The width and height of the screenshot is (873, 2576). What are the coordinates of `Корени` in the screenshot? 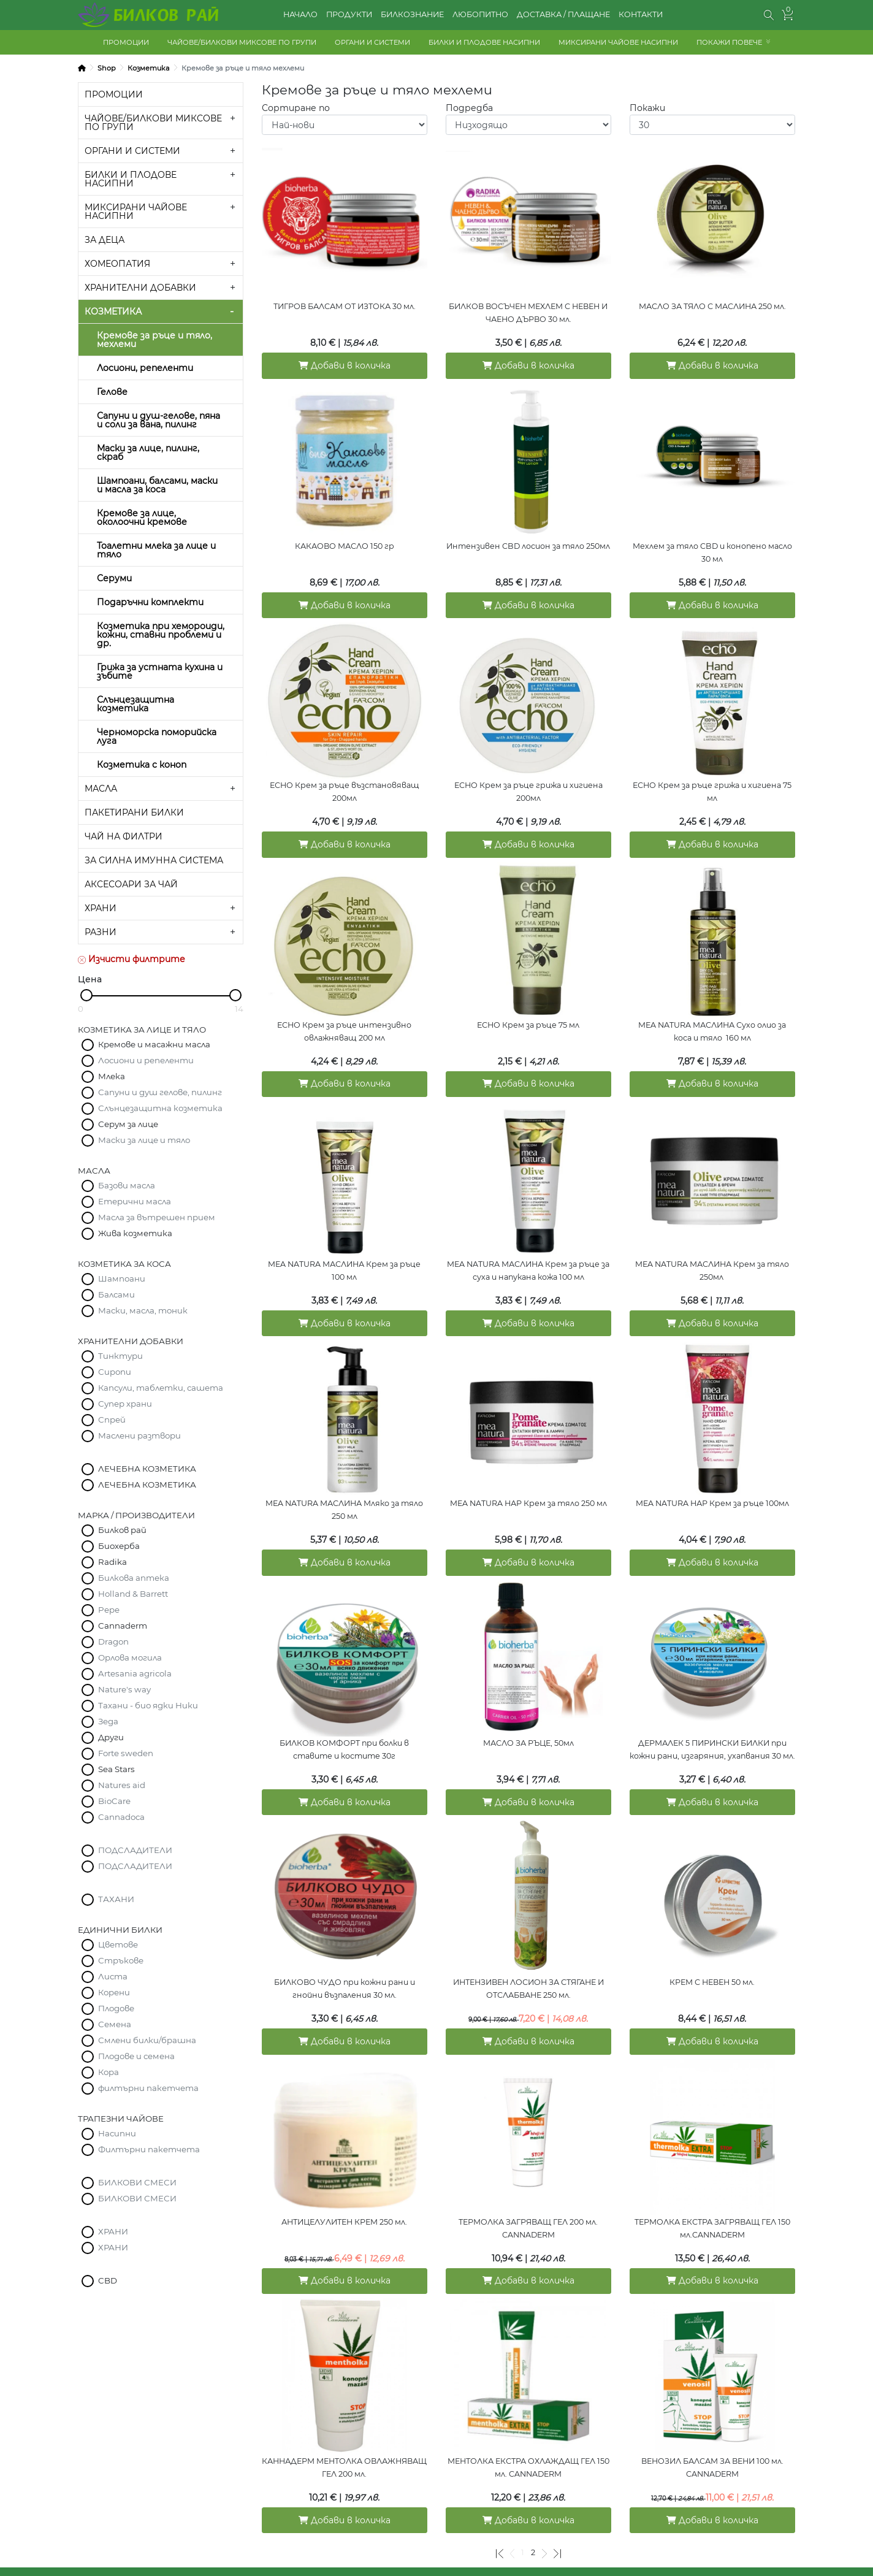 It's located at (114, 1992).